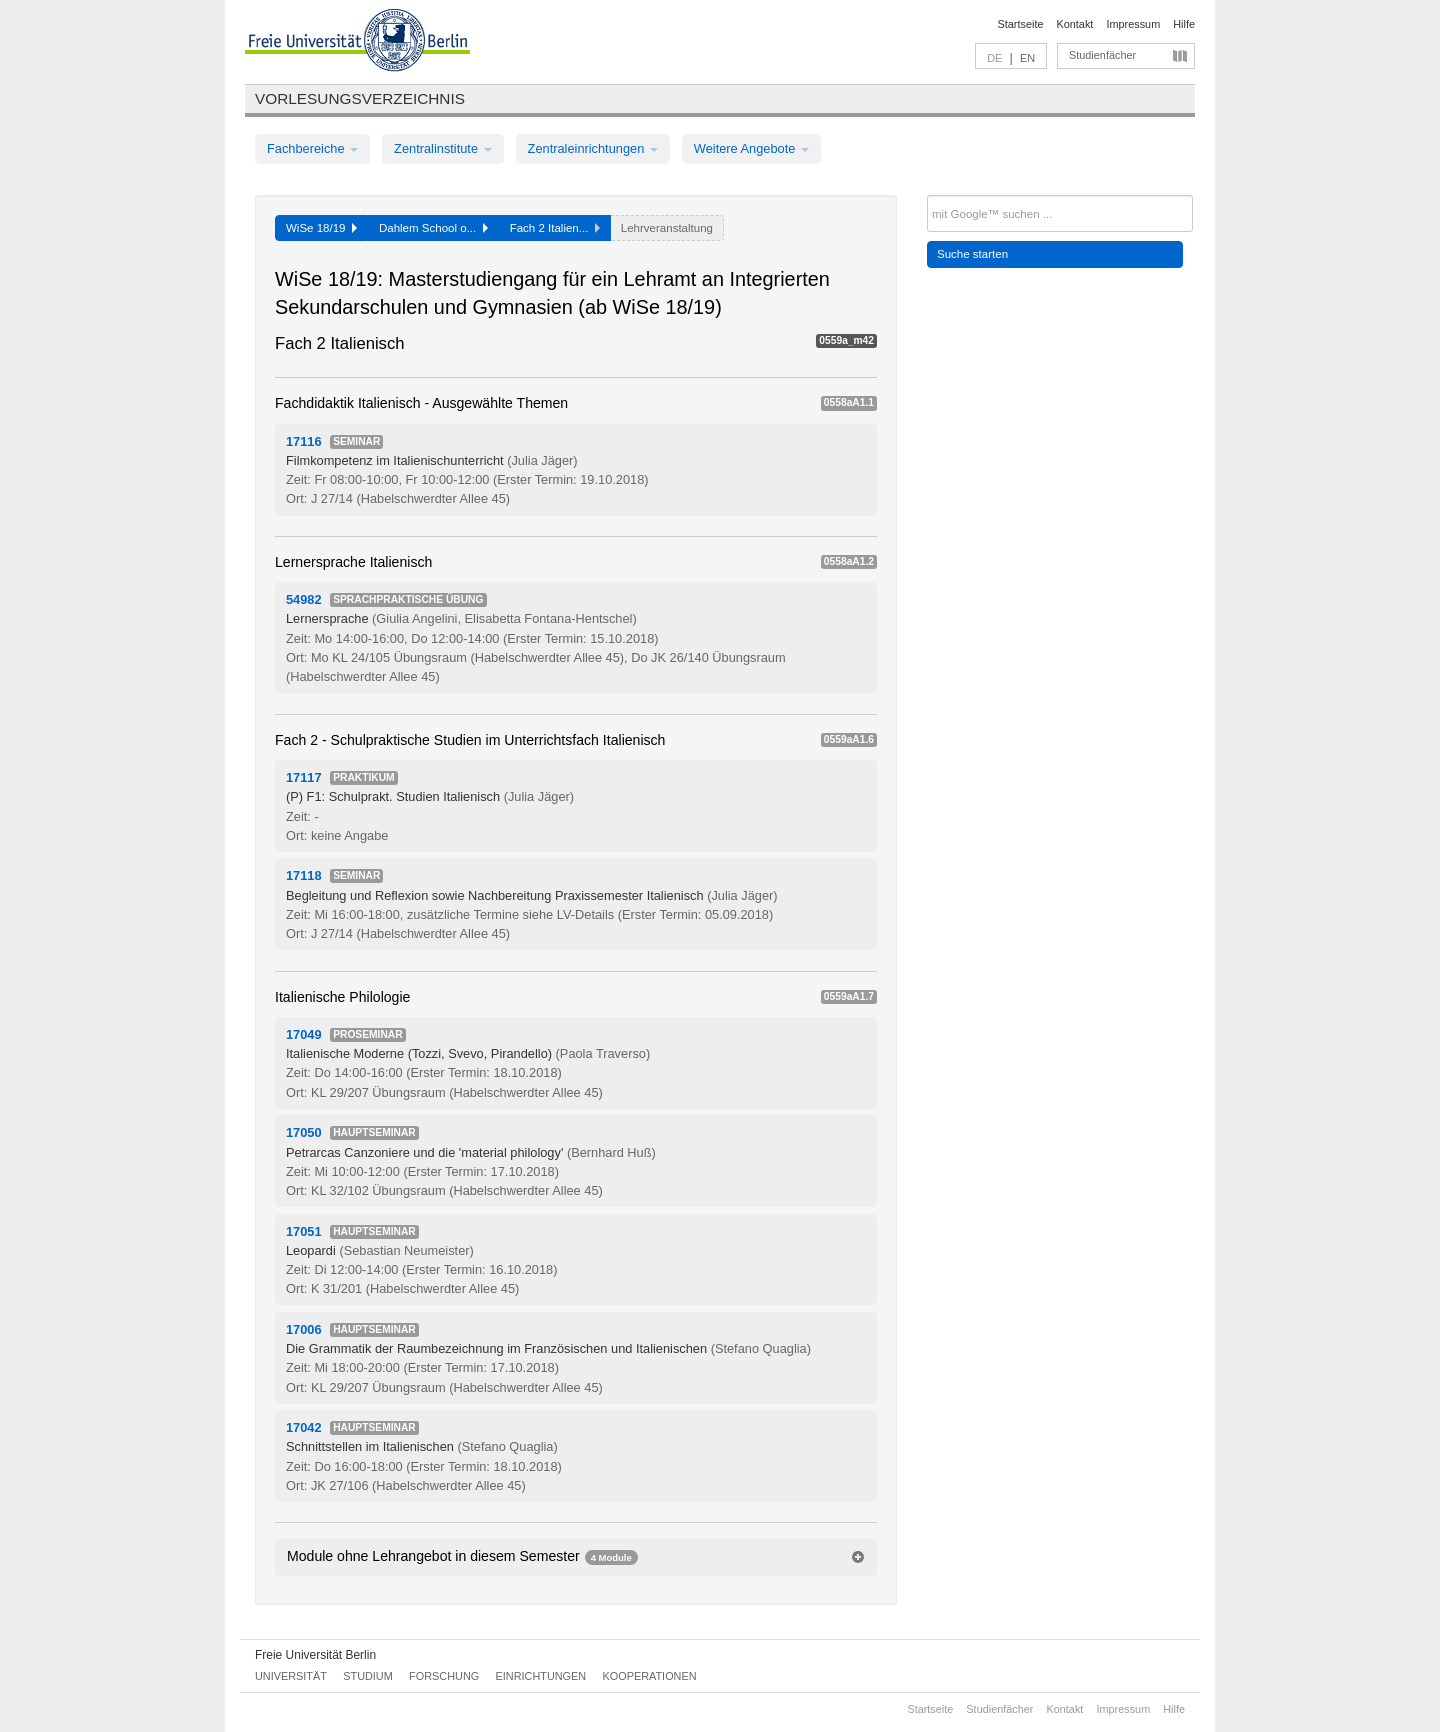 The width and height of the screenshot is (1440, 1732). I want to click on Weitere Angebote, so click(751, 148).